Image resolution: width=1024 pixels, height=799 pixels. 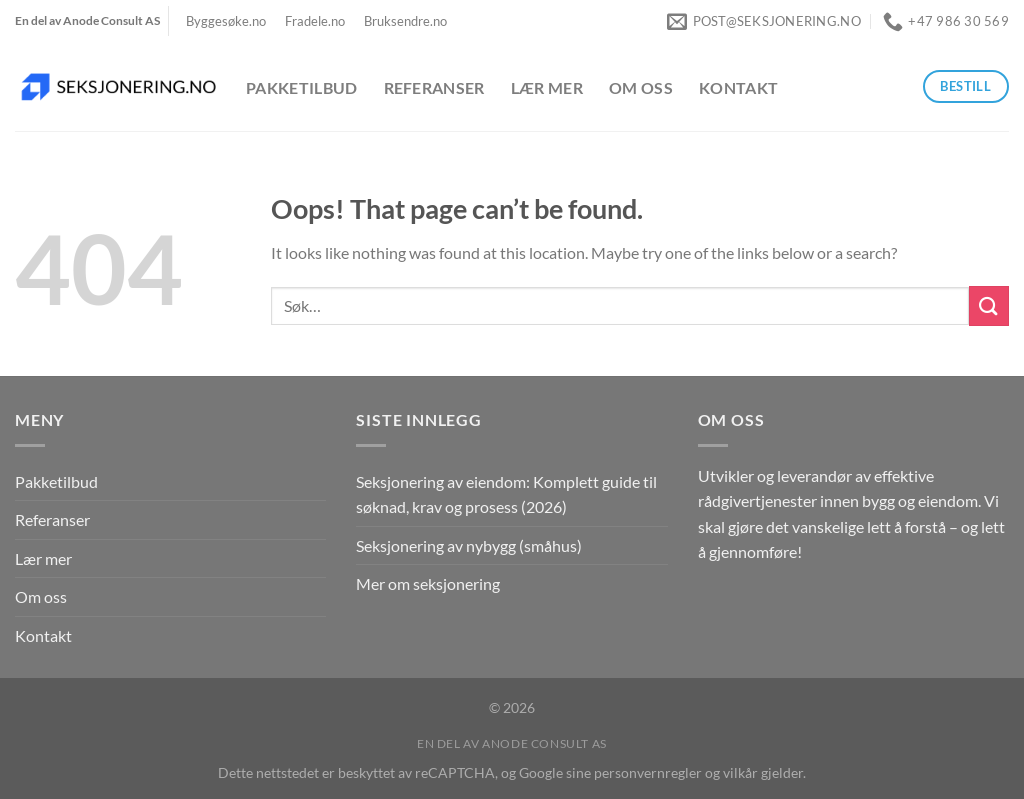 I want to click on Mer om seksjonering, so click(x=428, y=583).